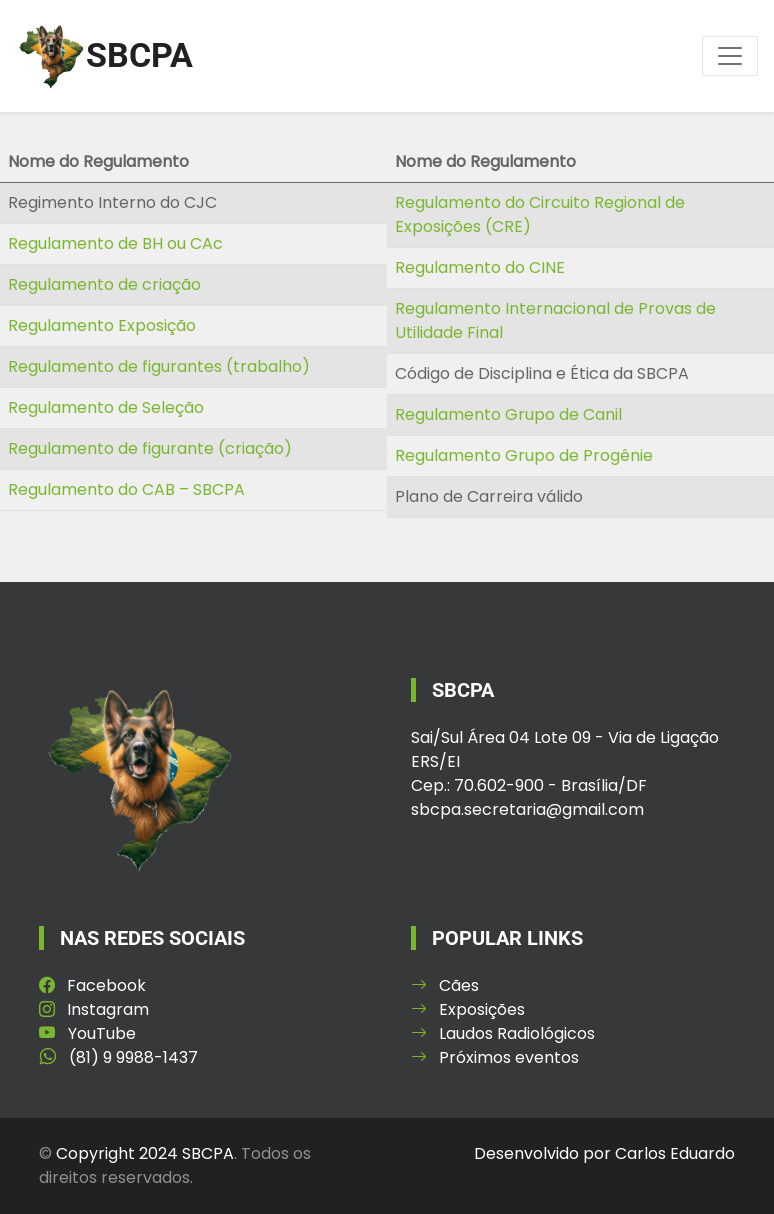 This screenshot has height=1214, width=774. I want to click on Regulamento de Seleção, so click(106, 407).